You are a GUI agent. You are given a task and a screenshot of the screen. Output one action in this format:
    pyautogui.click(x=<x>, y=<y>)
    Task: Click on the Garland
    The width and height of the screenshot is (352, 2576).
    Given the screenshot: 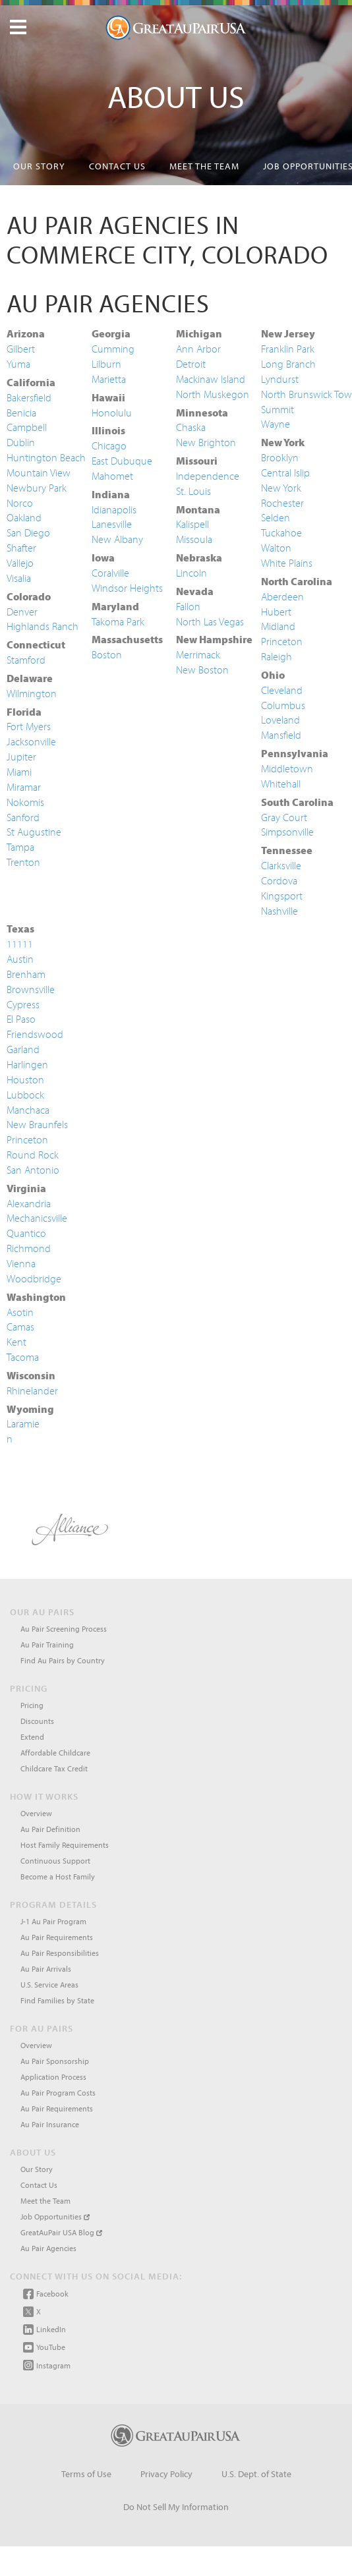 What is the action you would take?
    pyautogui.click(x=23, y=1049)
    